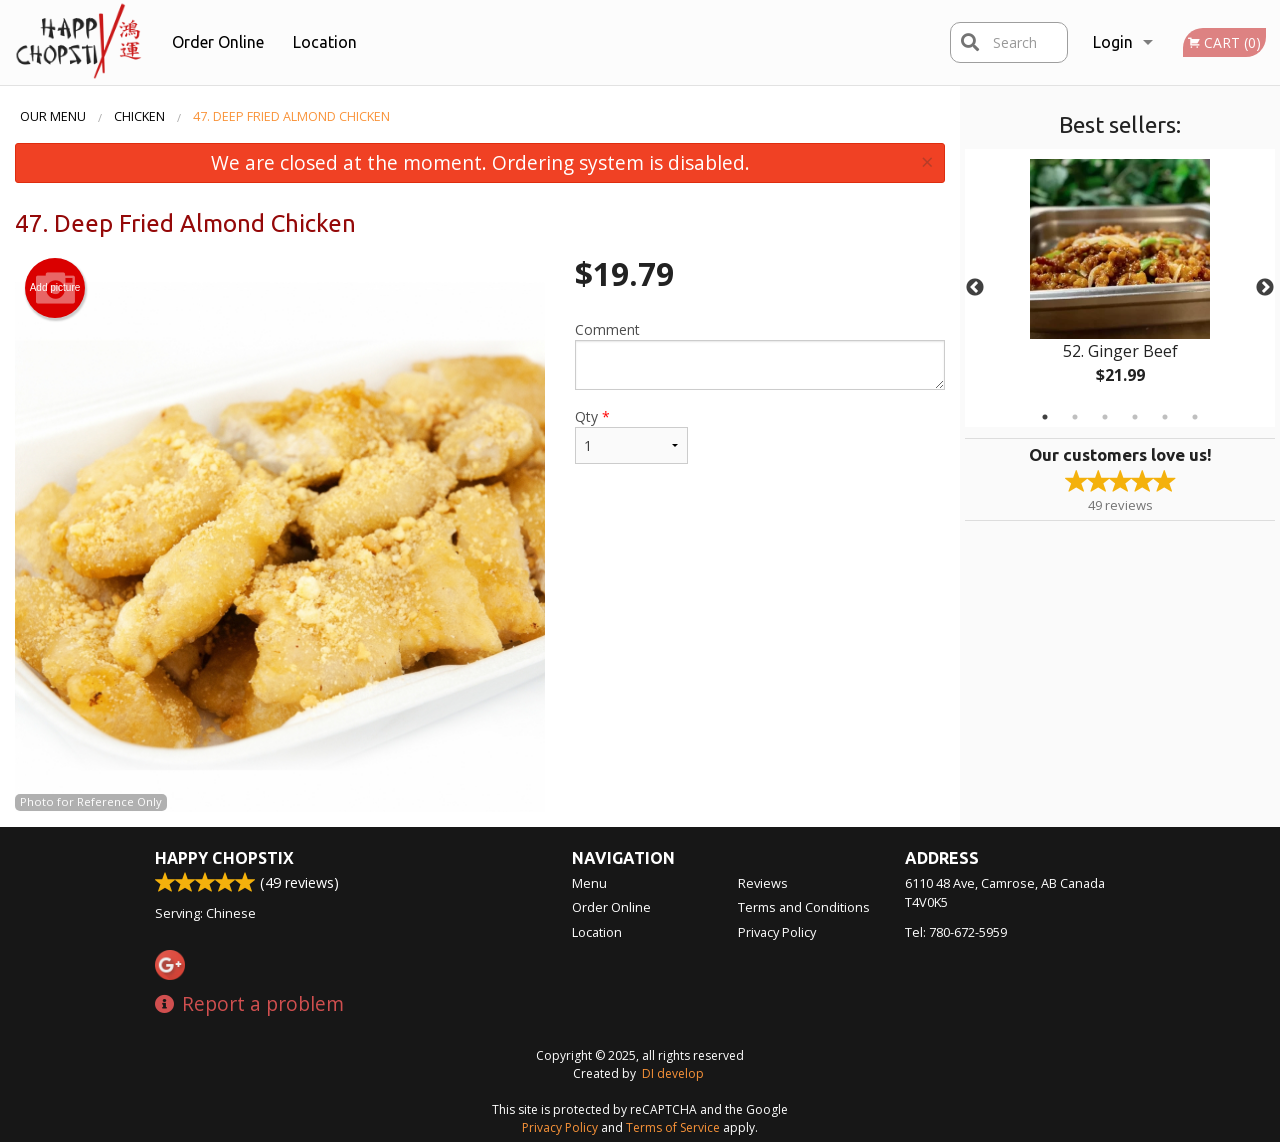 Image resolution: width=1280 pixels, height=1142 pixels. I want to click on 4 [tab], so click(1135, 417).